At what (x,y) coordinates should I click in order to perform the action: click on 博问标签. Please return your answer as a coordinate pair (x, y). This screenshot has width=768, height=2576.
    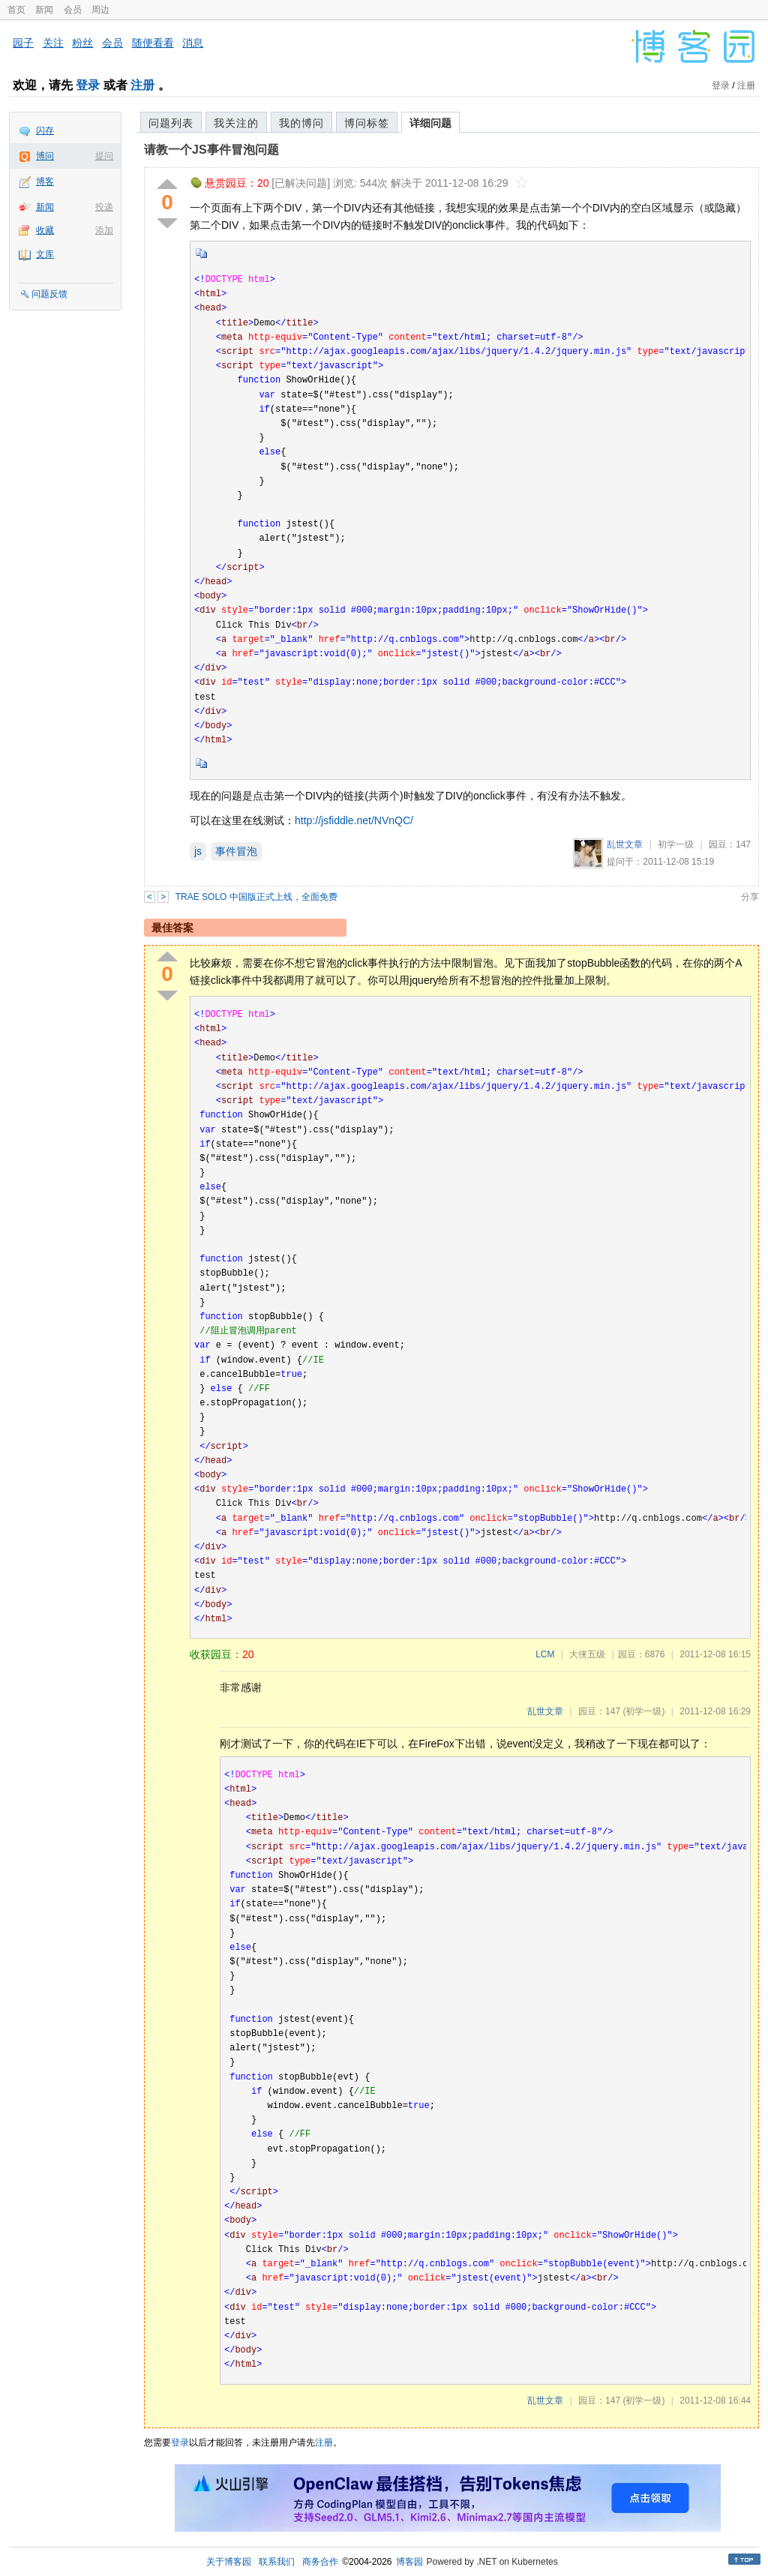
    Looking at the image, I should click on (366, 123).